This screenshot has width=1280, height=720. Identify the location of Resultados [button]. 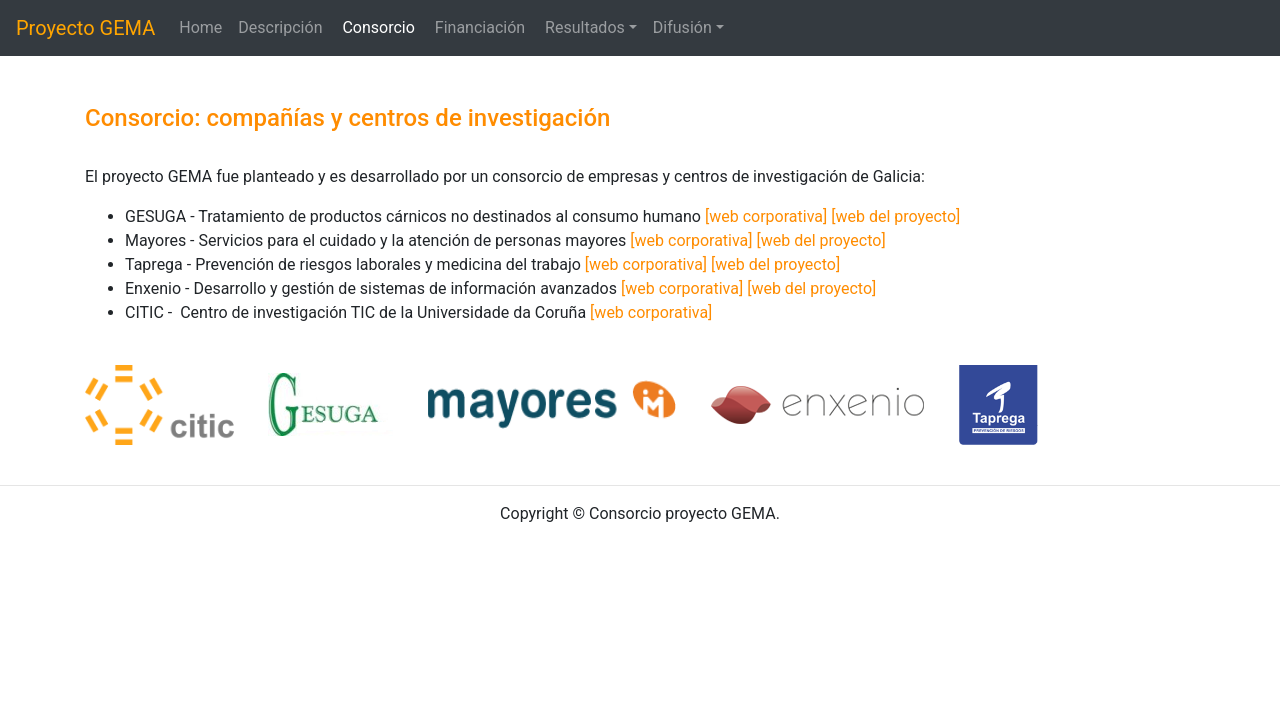
(585, 27).